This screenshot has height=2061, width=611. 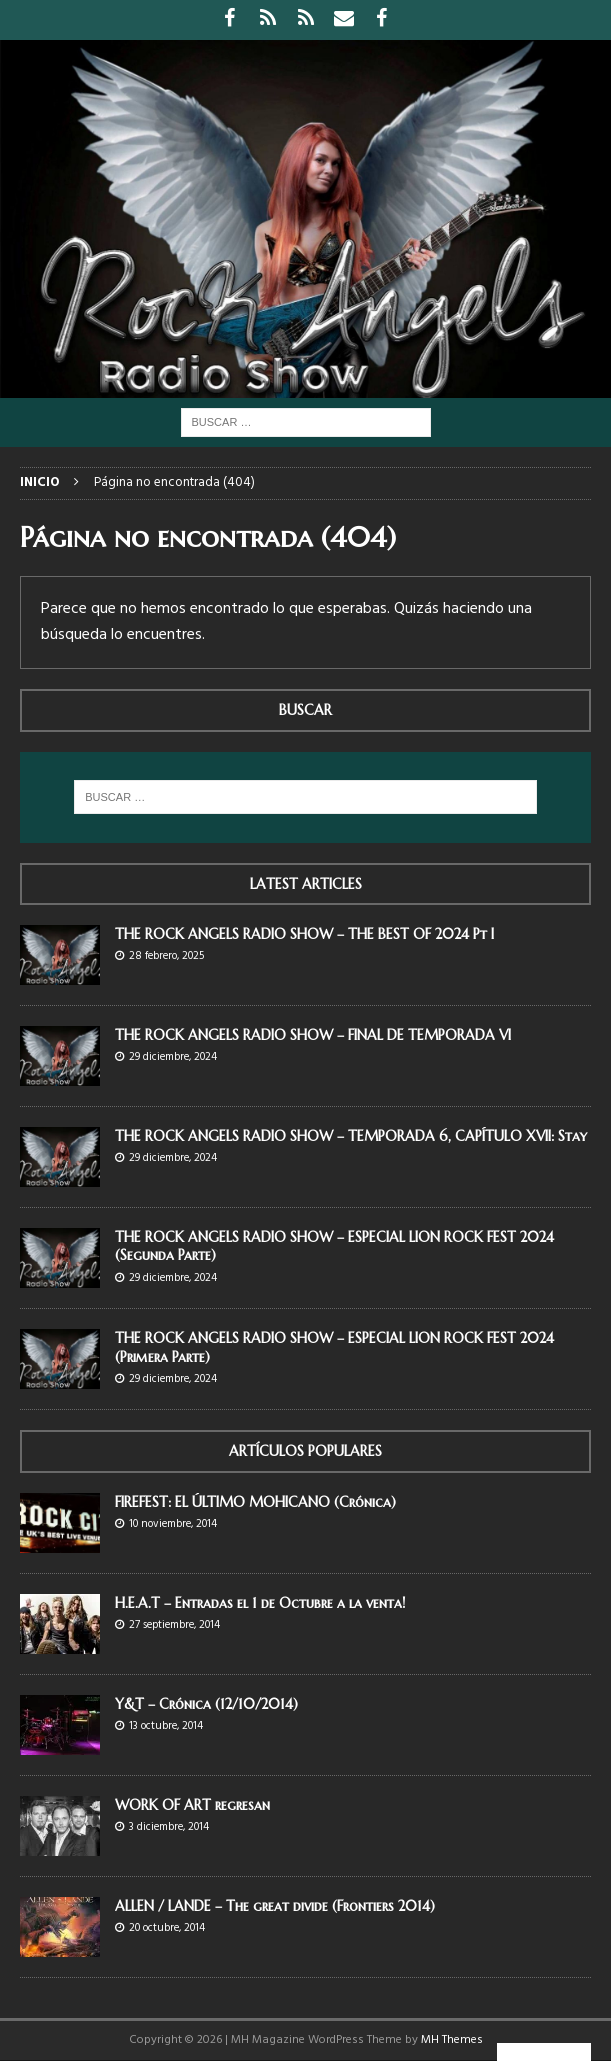 I want to click on 3 diciembre, 2014, so click(x=169, y=1827).